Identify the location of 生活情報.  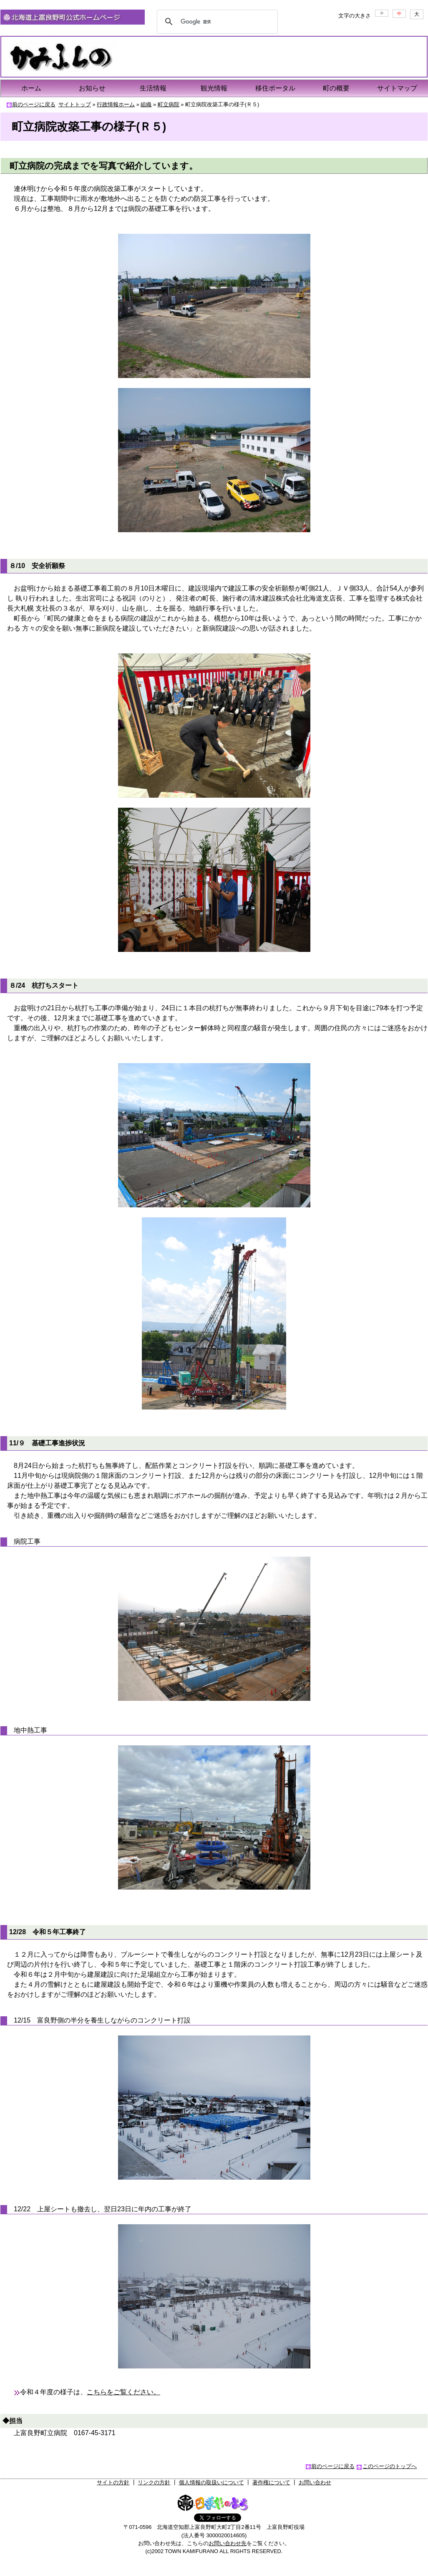
(153, 88).